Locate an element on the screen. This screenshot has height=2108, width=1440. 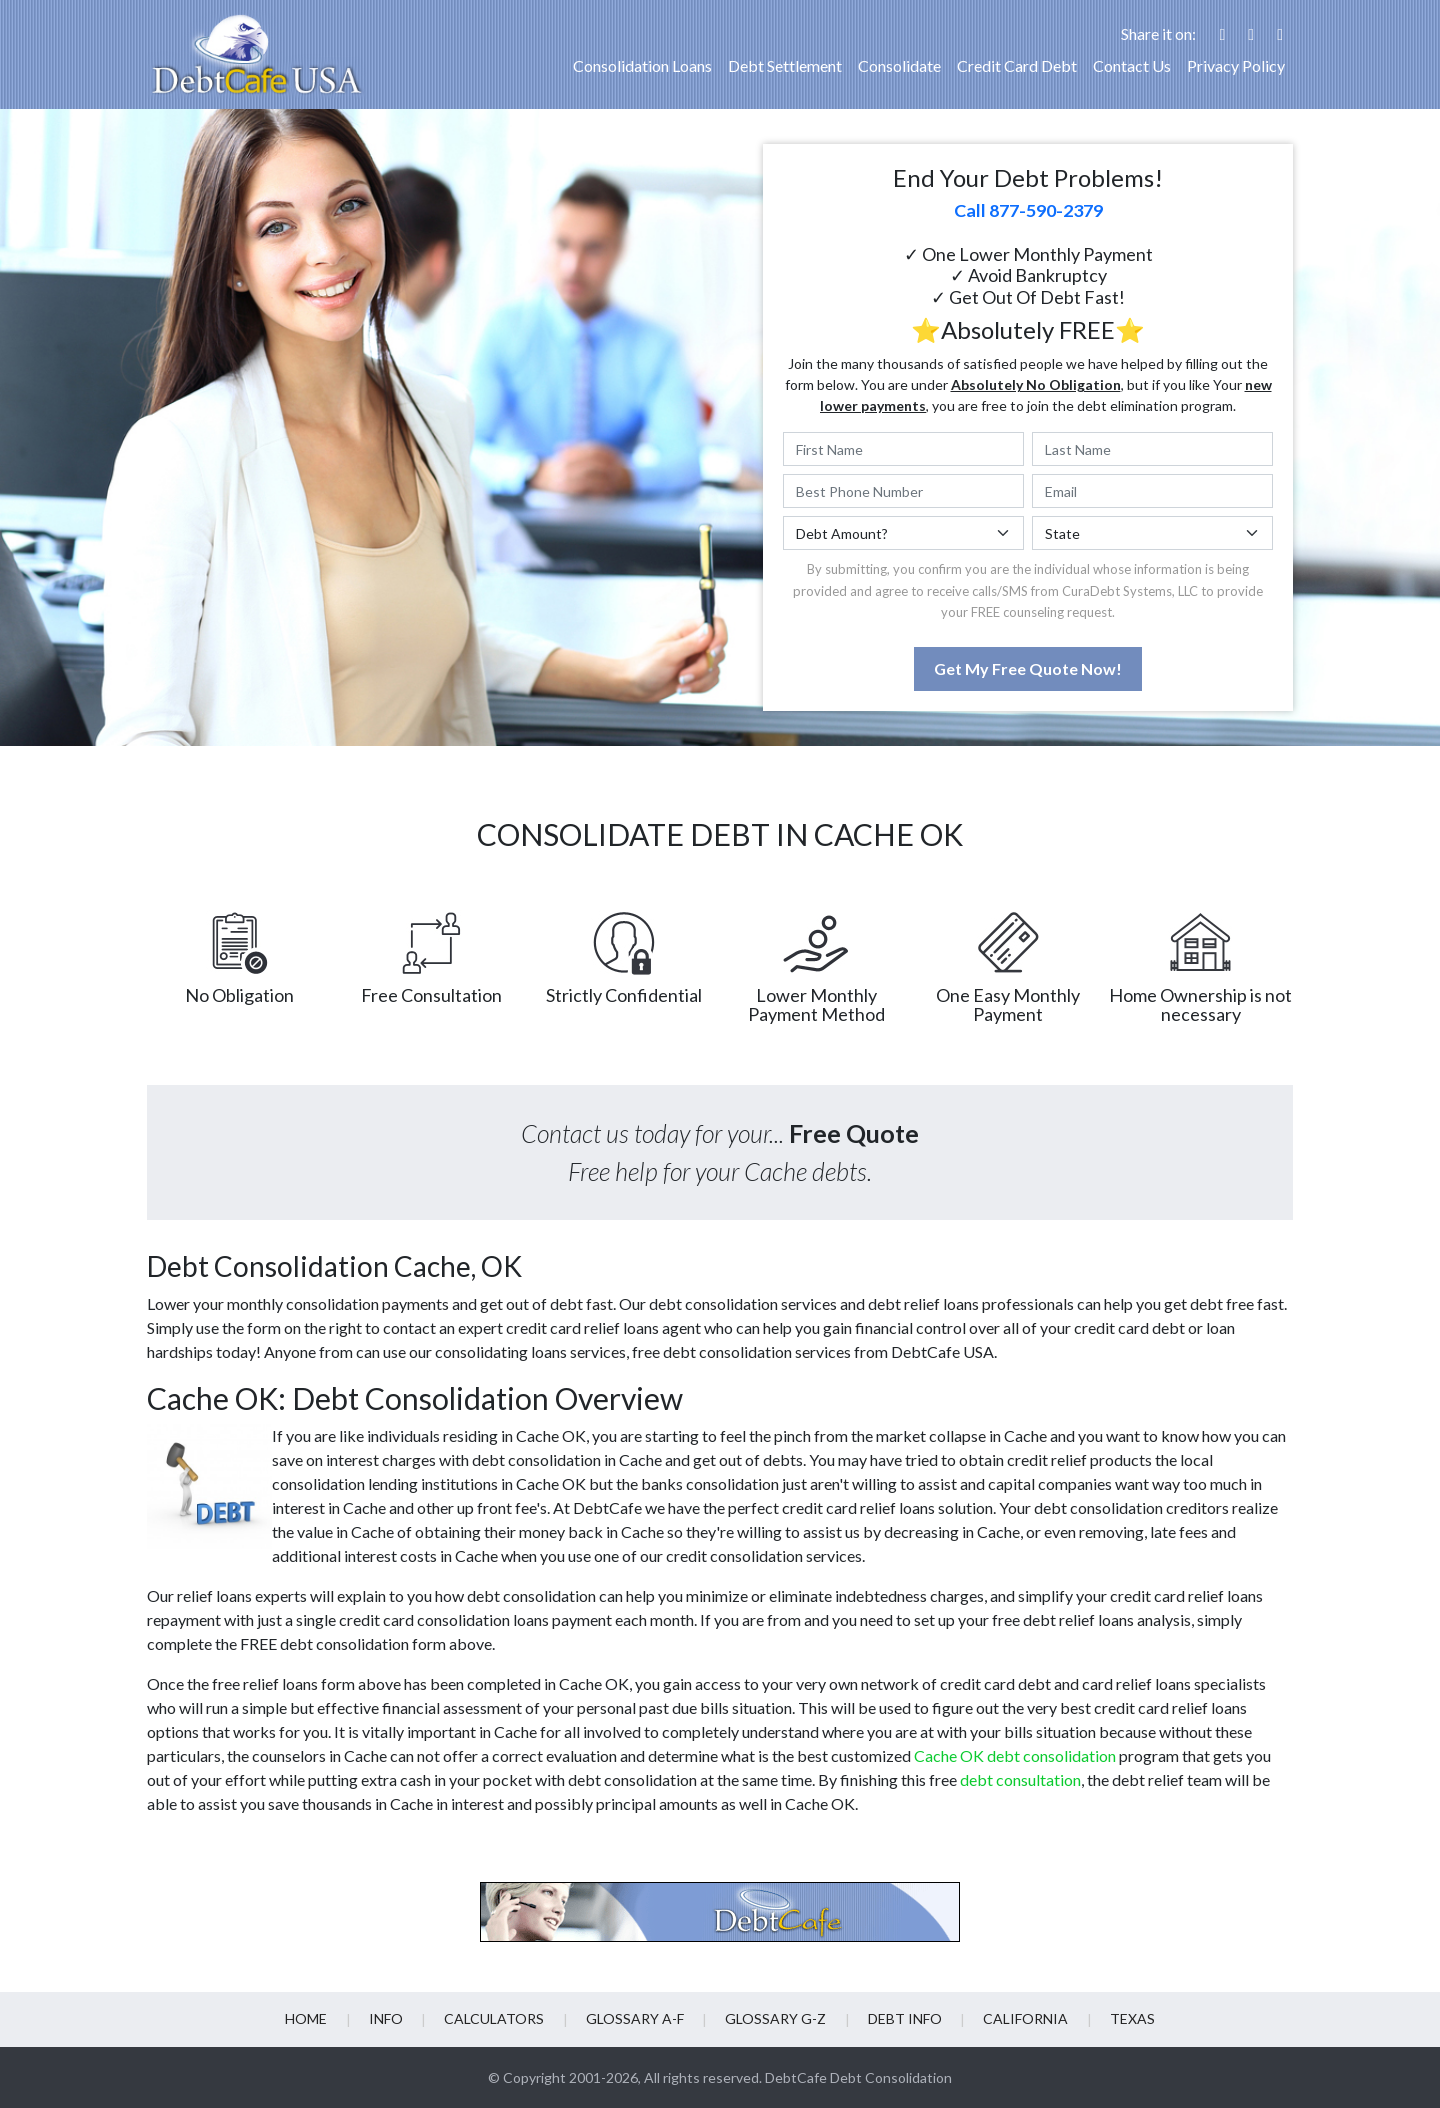
Cache OK debt consolidation is located at coordinates (1015, 1755).